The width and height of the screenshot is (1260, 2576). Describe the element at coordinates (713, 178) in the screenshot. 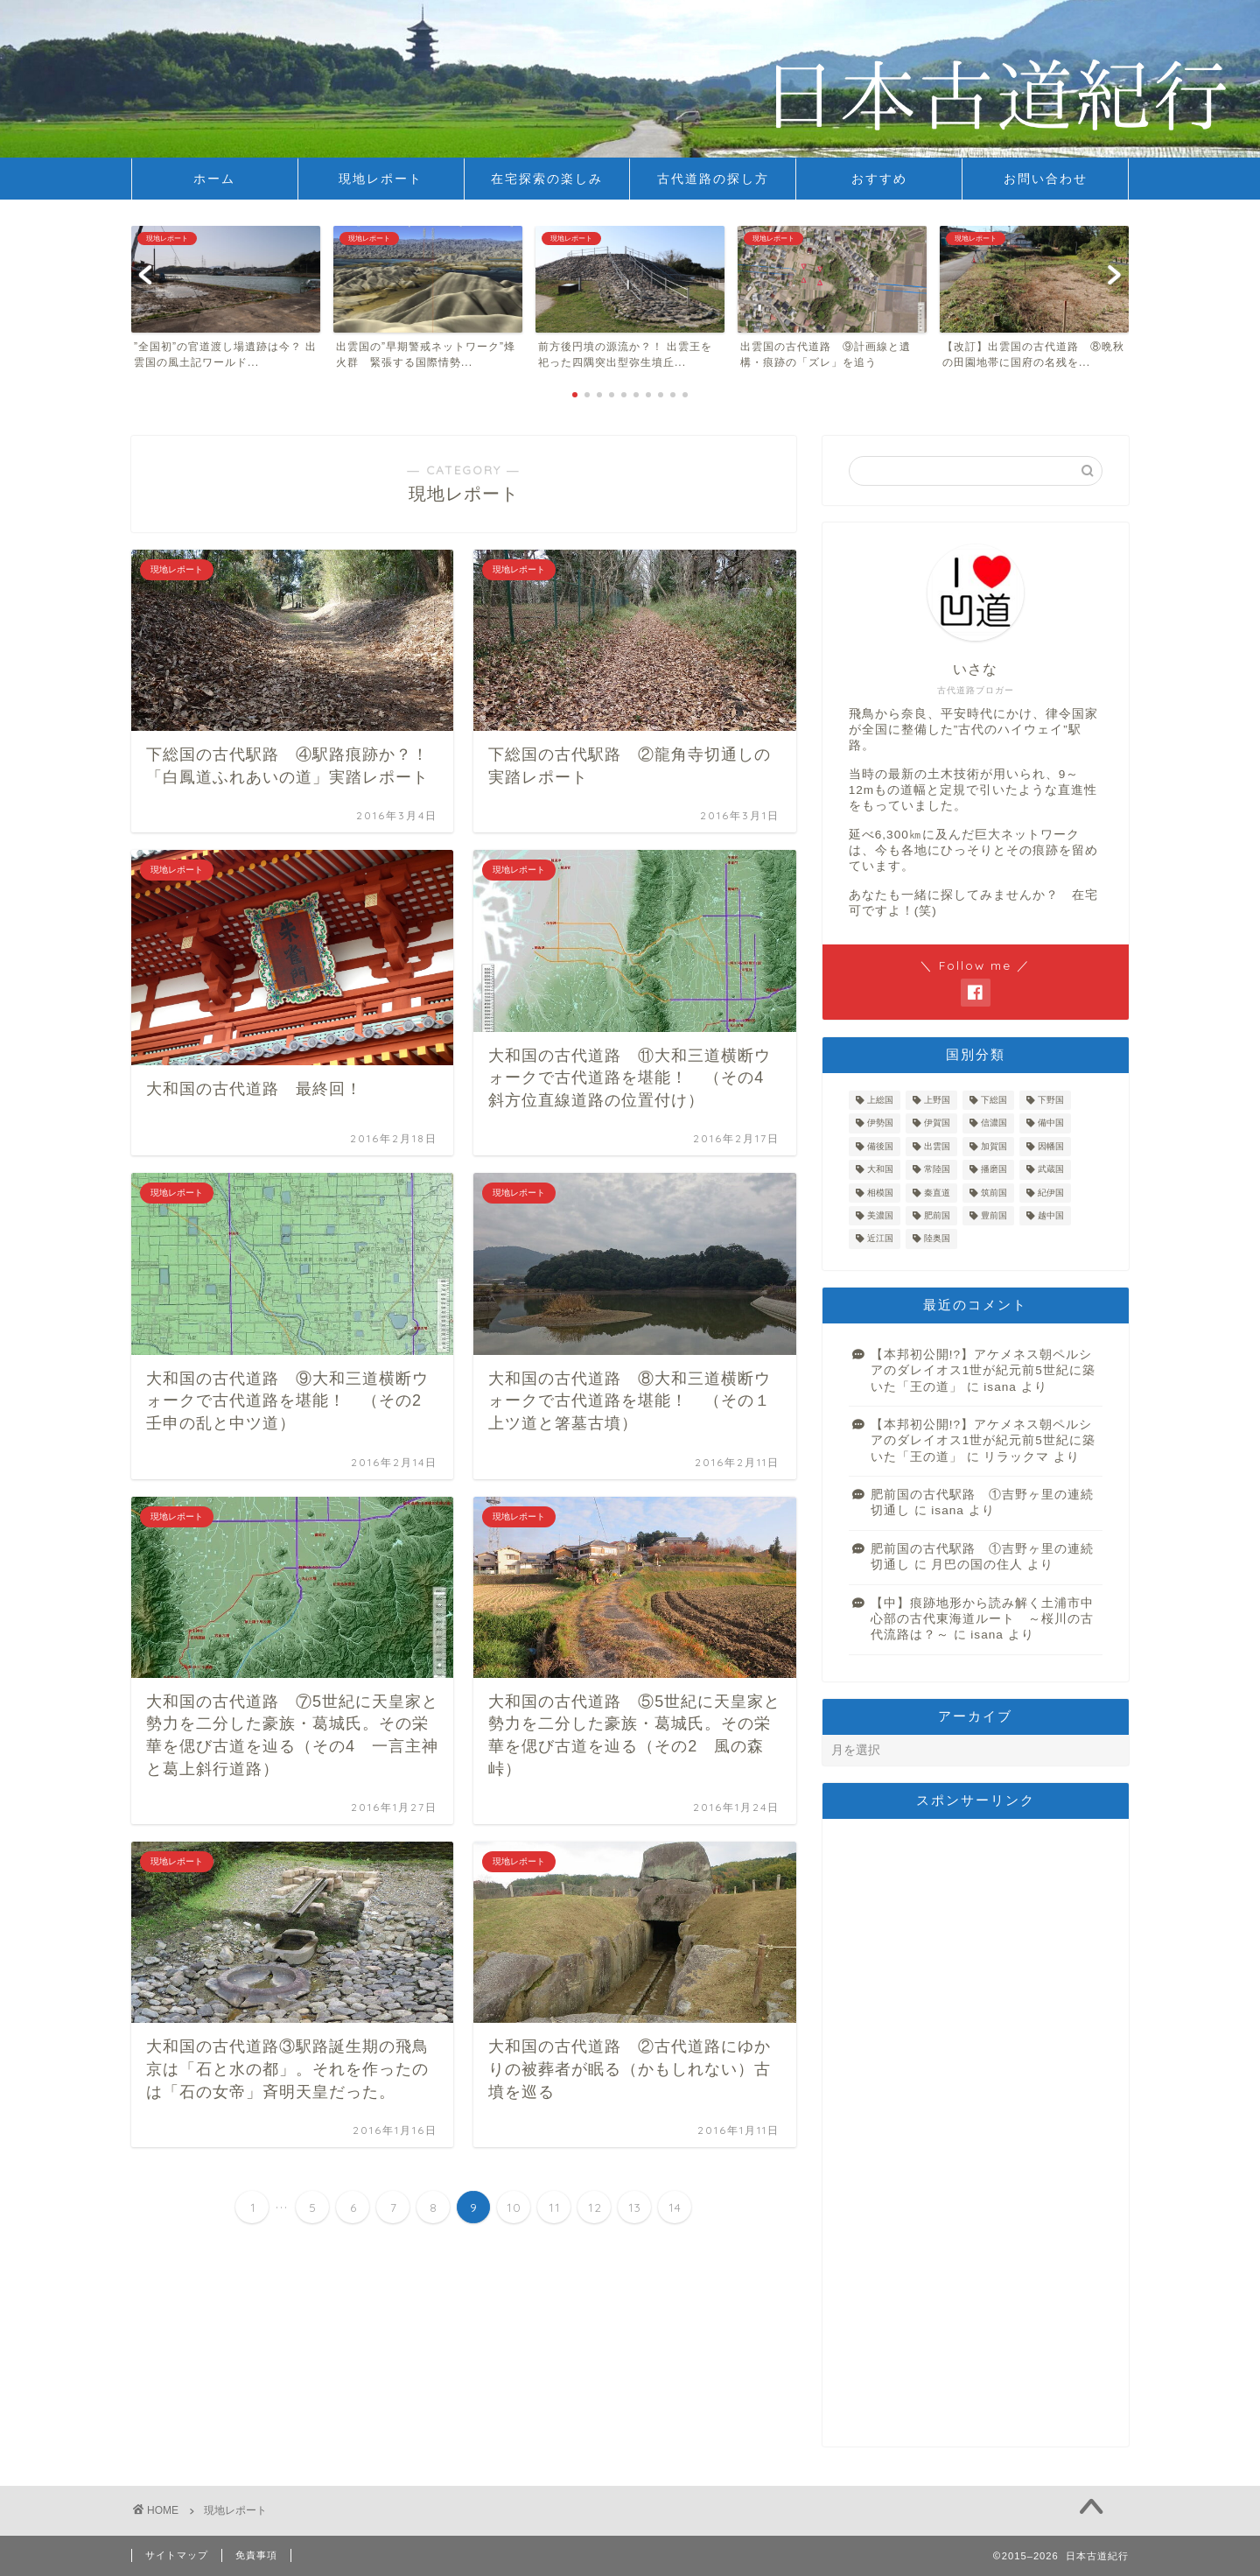

I see `古代道路の探し方` at that location.